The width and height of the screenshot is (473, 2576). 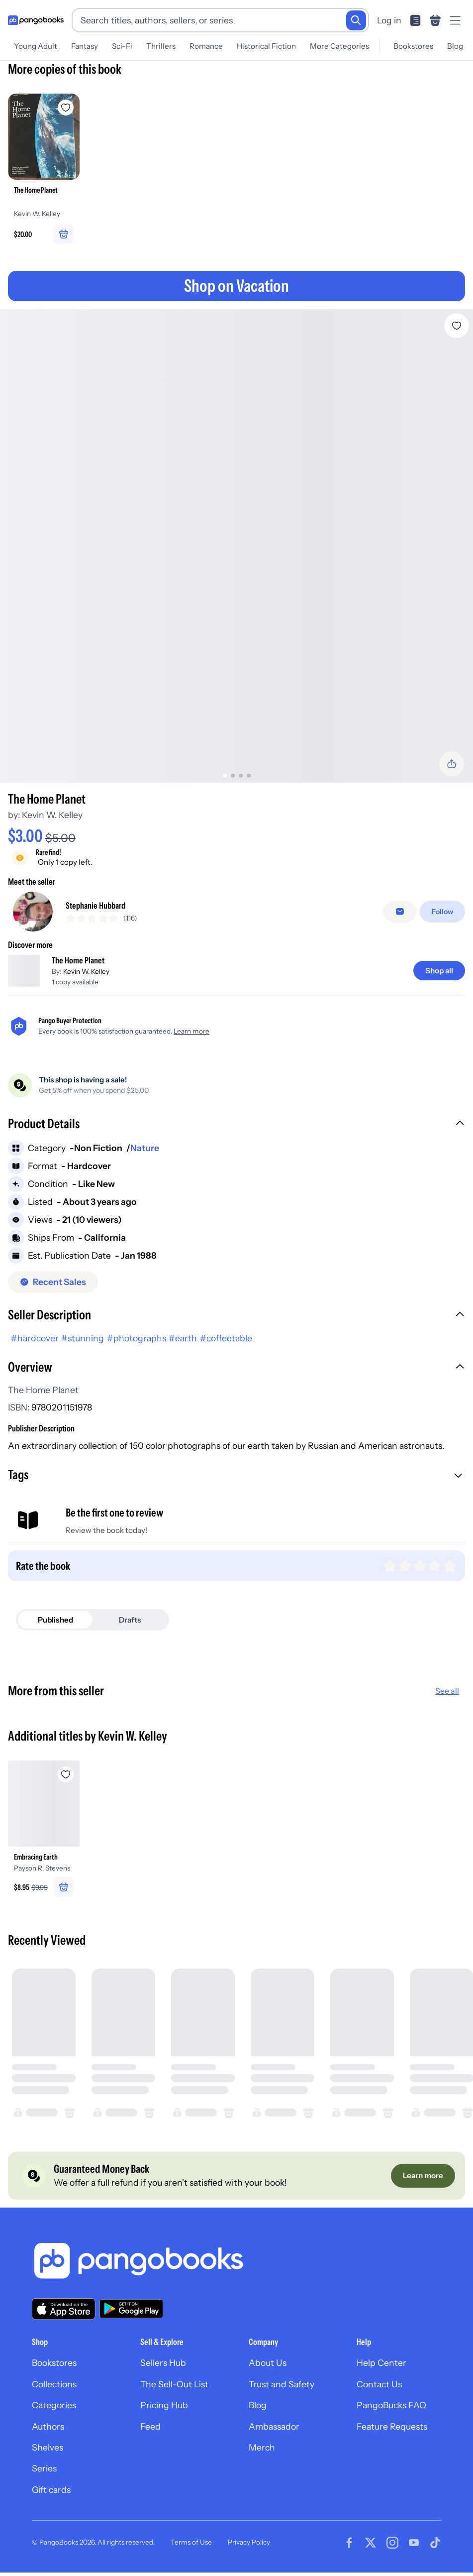 What do you see at coordinates (164, 2408) in the screenshot?
I see `Pricing Hub` at bounding box center [164, 2408].